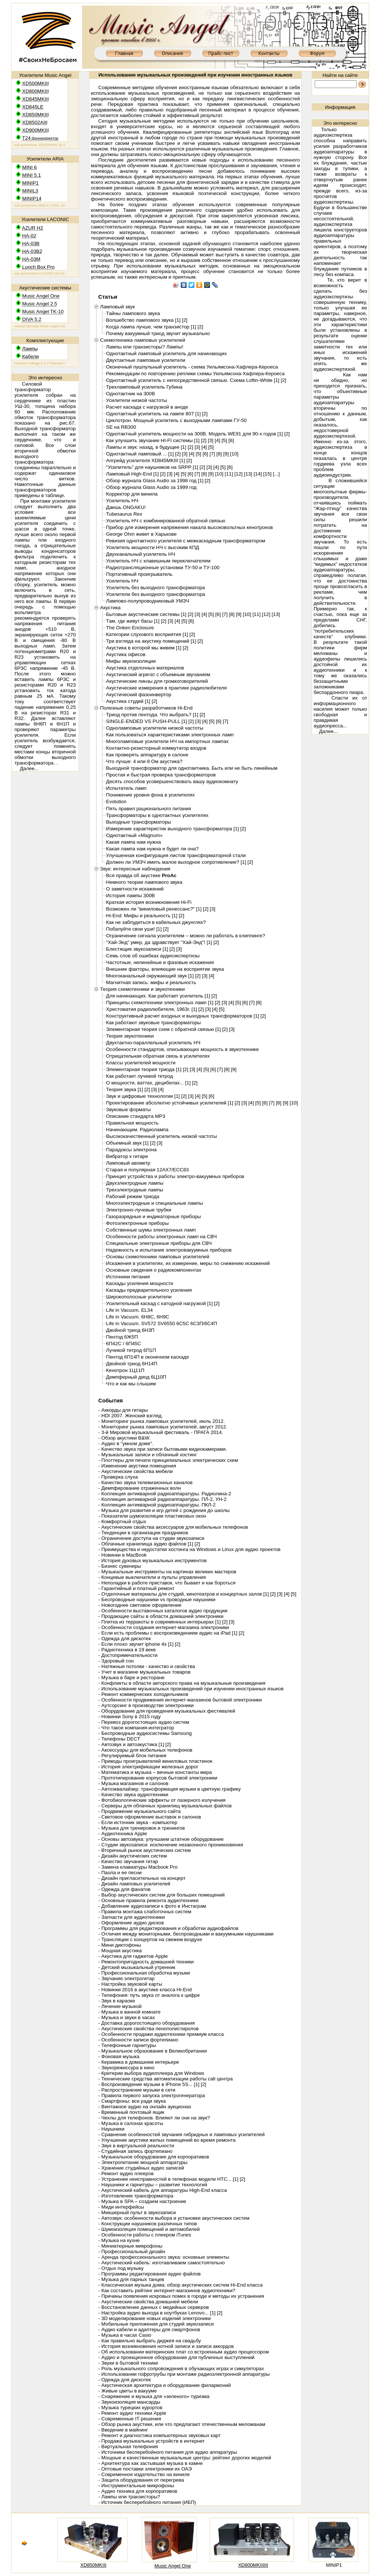  Describe the element at coordinates (128, 1109) in the screenshot. I see `Звуковые форматы` at that location.